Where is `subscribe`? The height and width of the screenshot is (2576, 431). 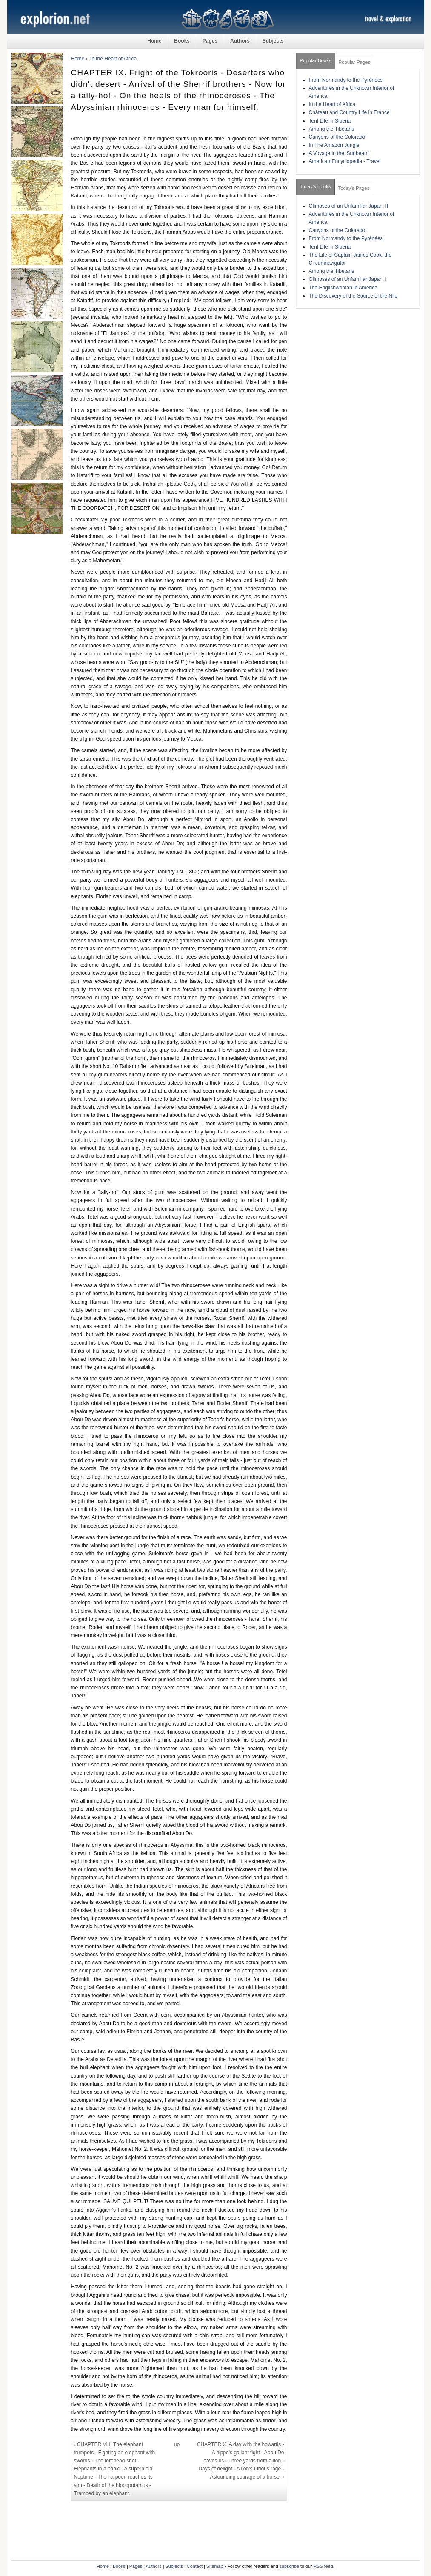 subscribe is located at coordinates (289, 2566).